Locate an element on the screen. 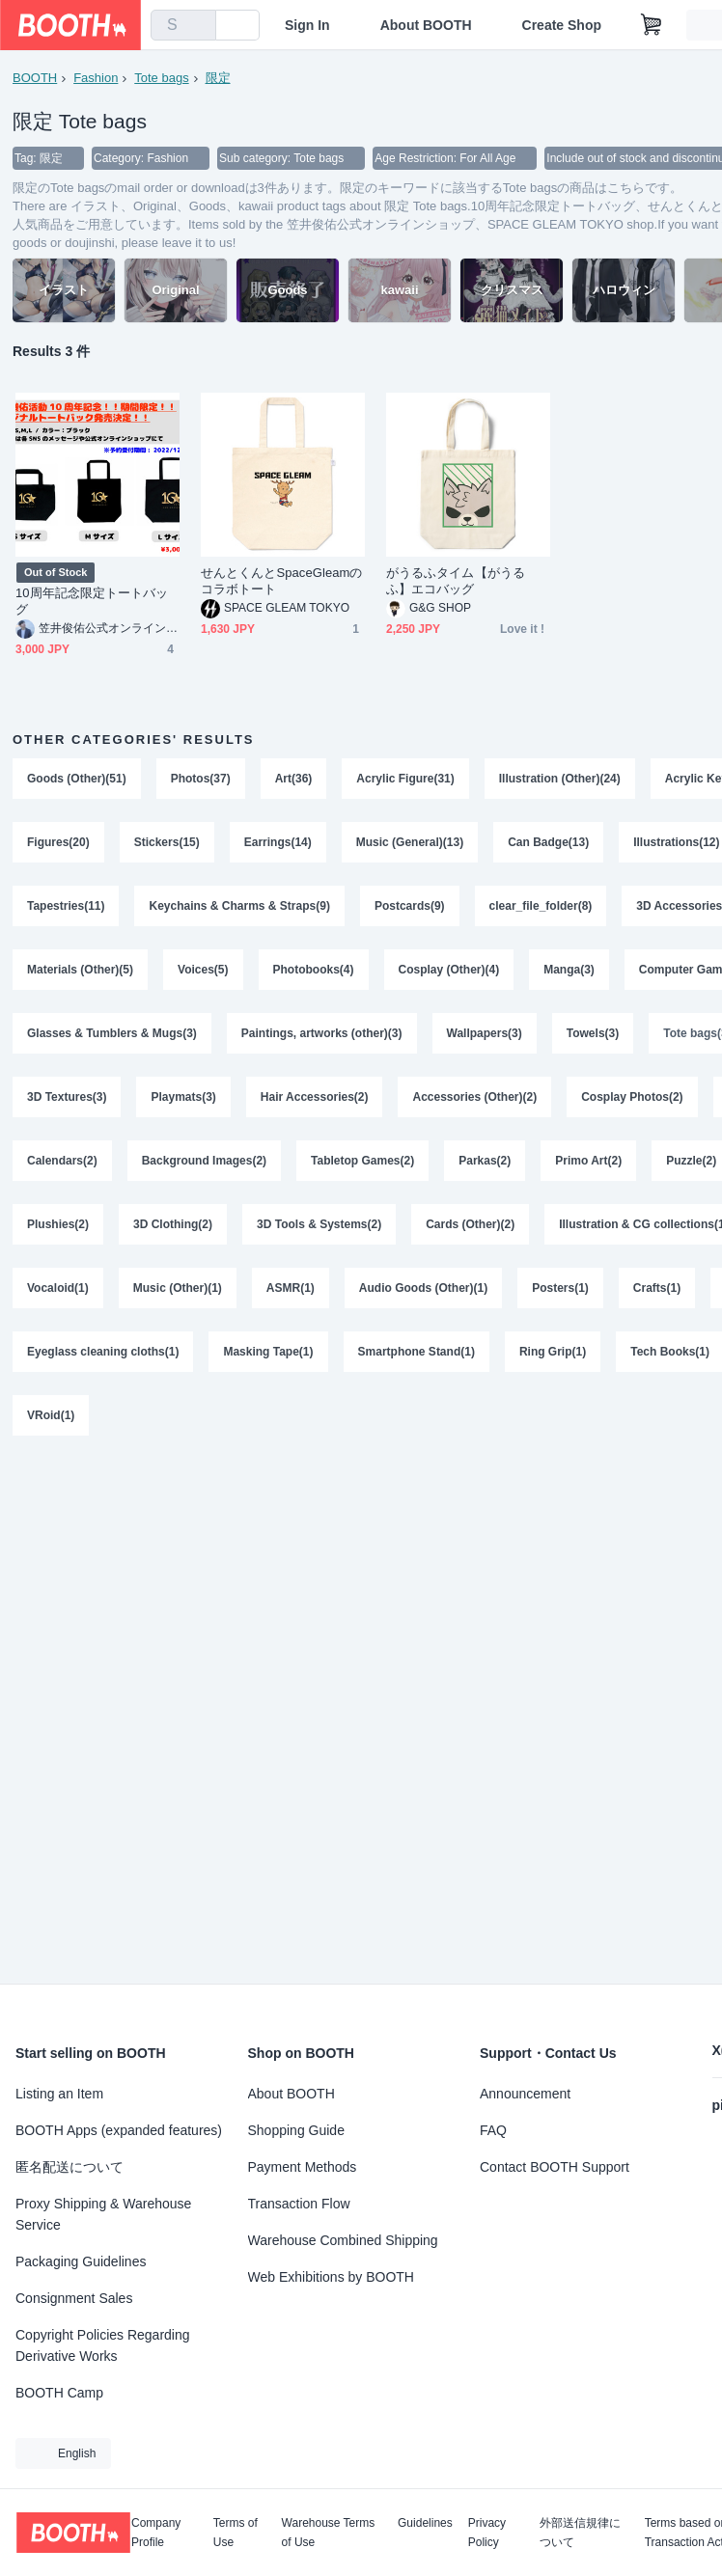 The width and height of the screenshot is (722, 2576). 匿名配送について is located at coordinates (69, 2167).